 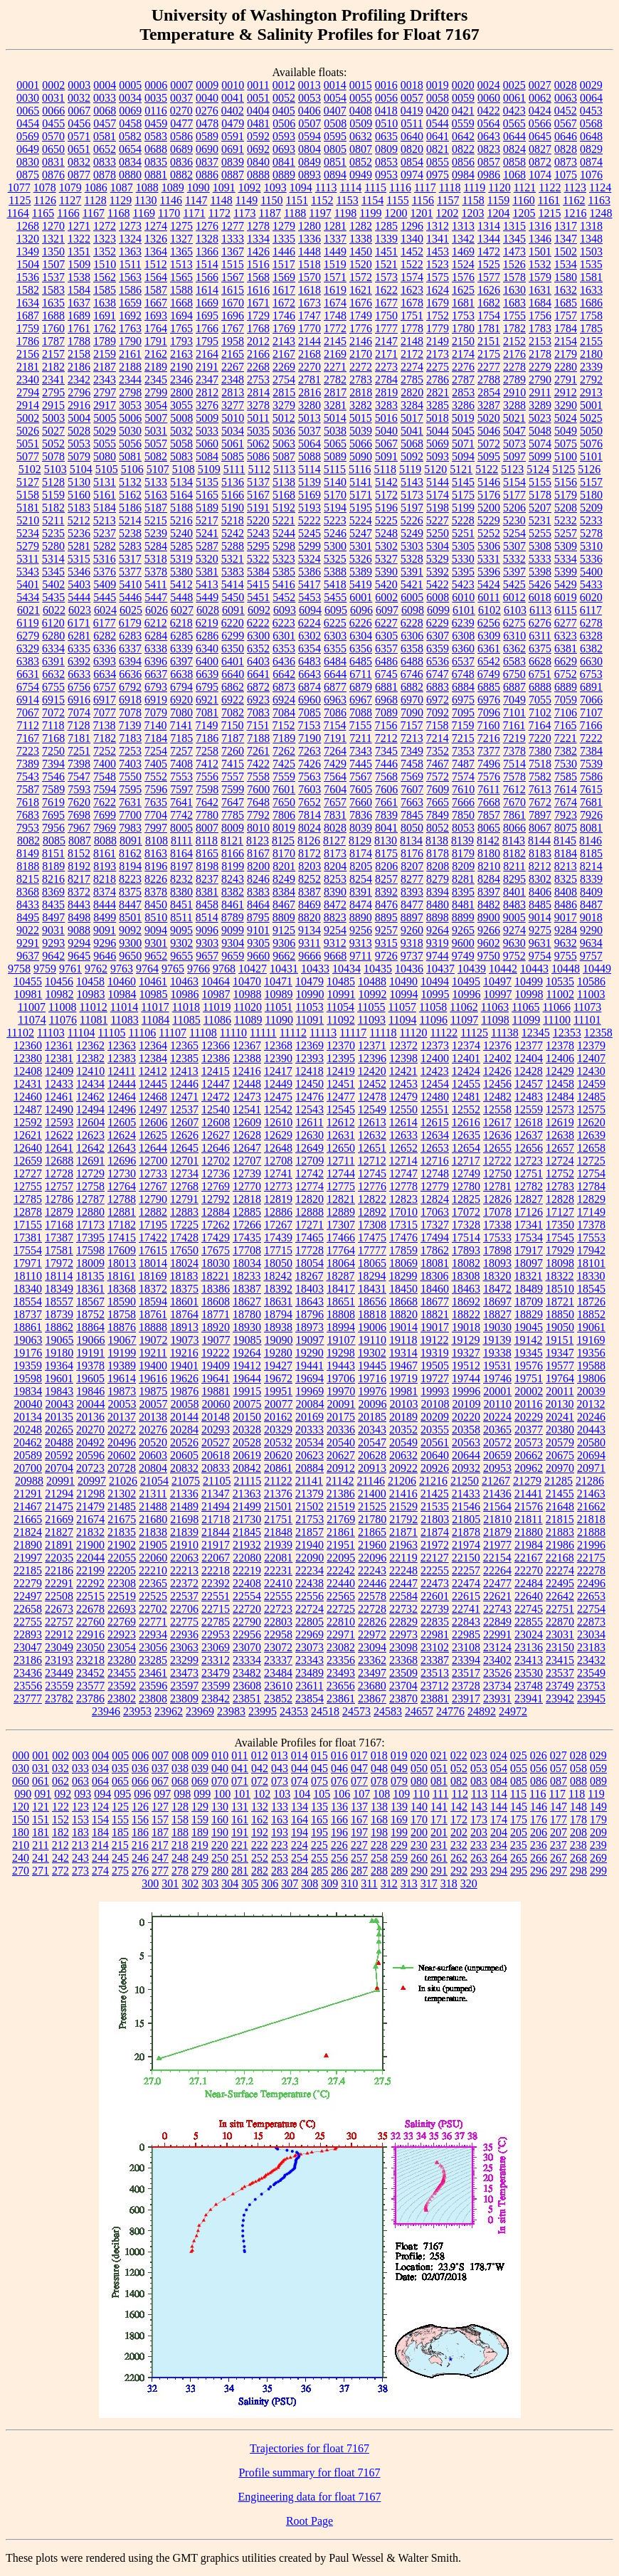 What do you see at coordinates (184, 1609) in the screenshot?
I see `22706` at bounding box center [184, 1609].